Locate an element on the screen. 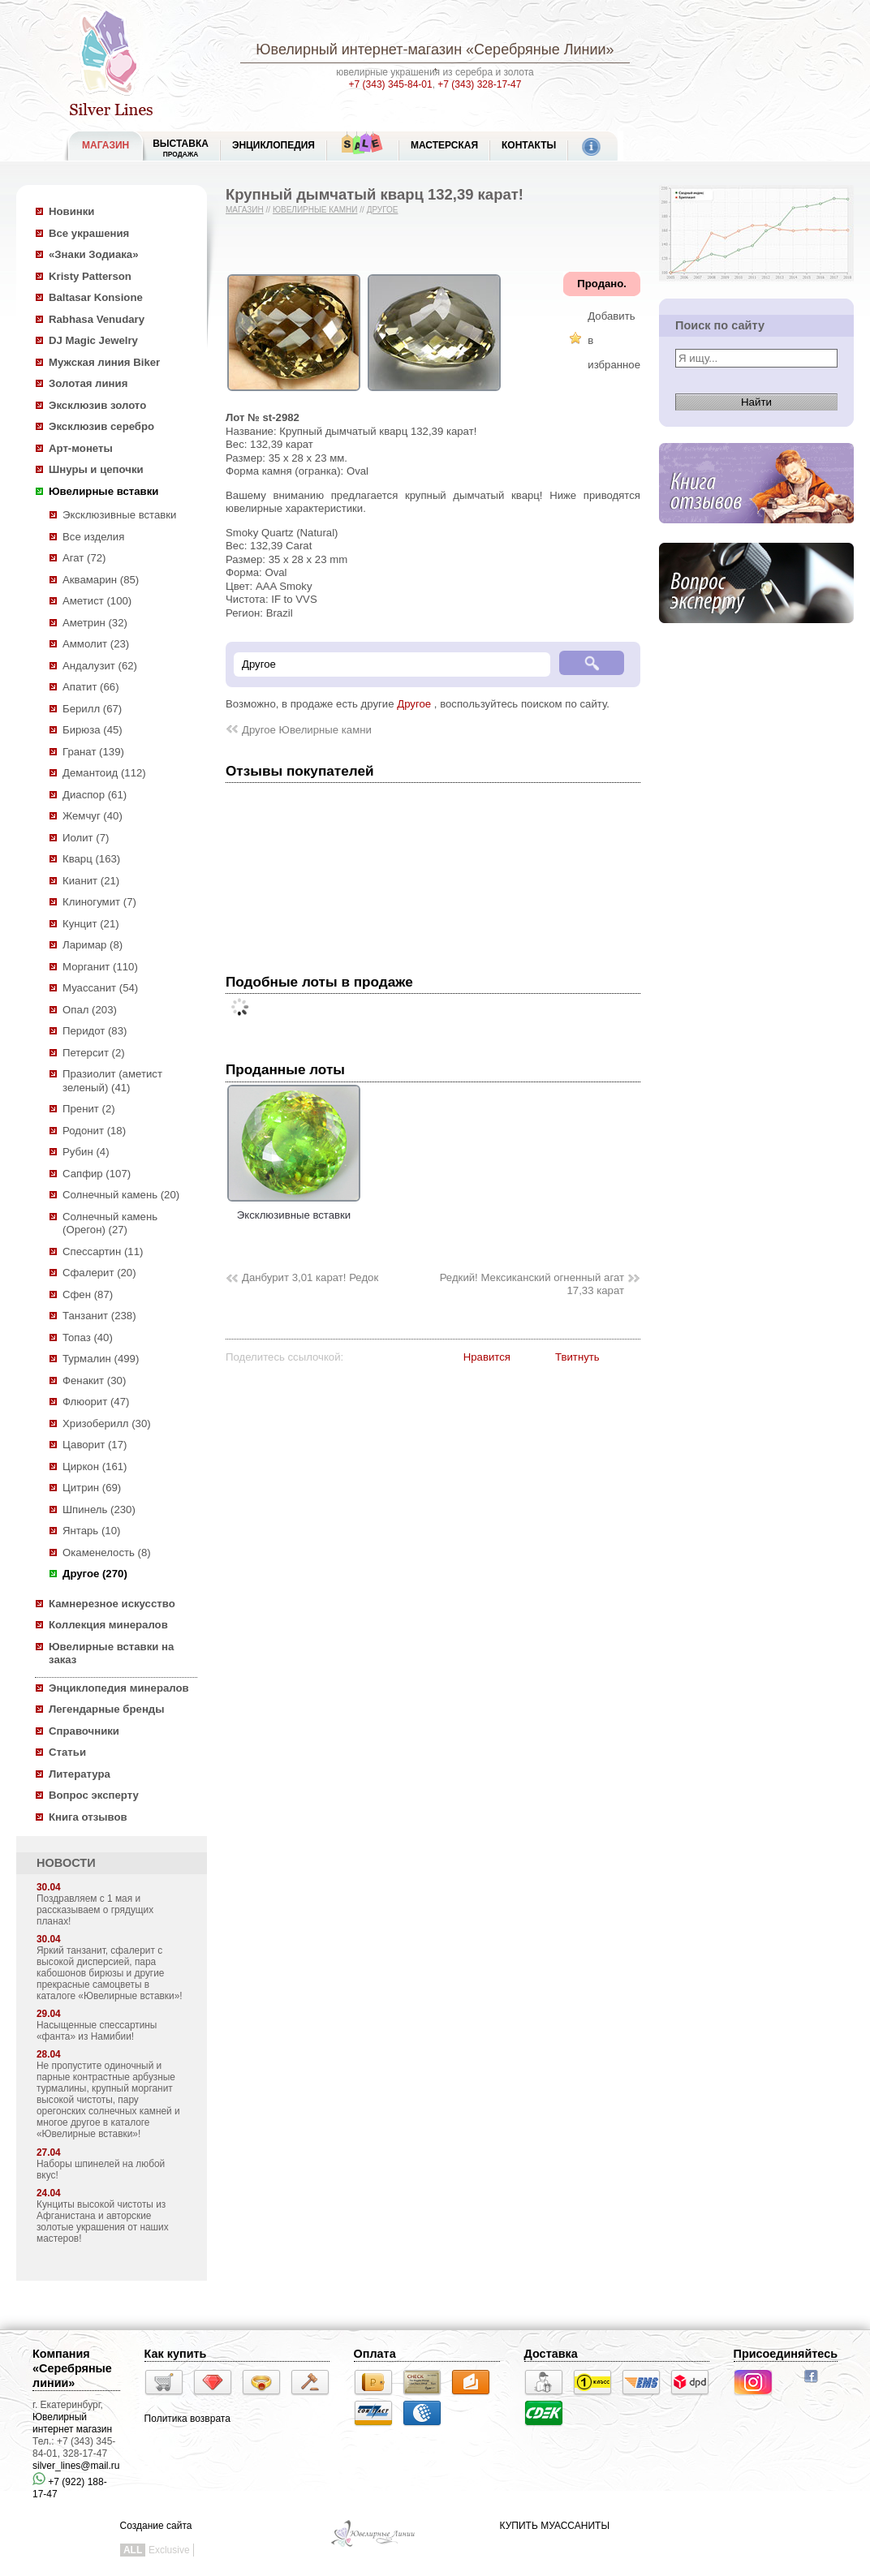  Солнечный камень (Орегон) (27) is located at coordinates (109, 1223).